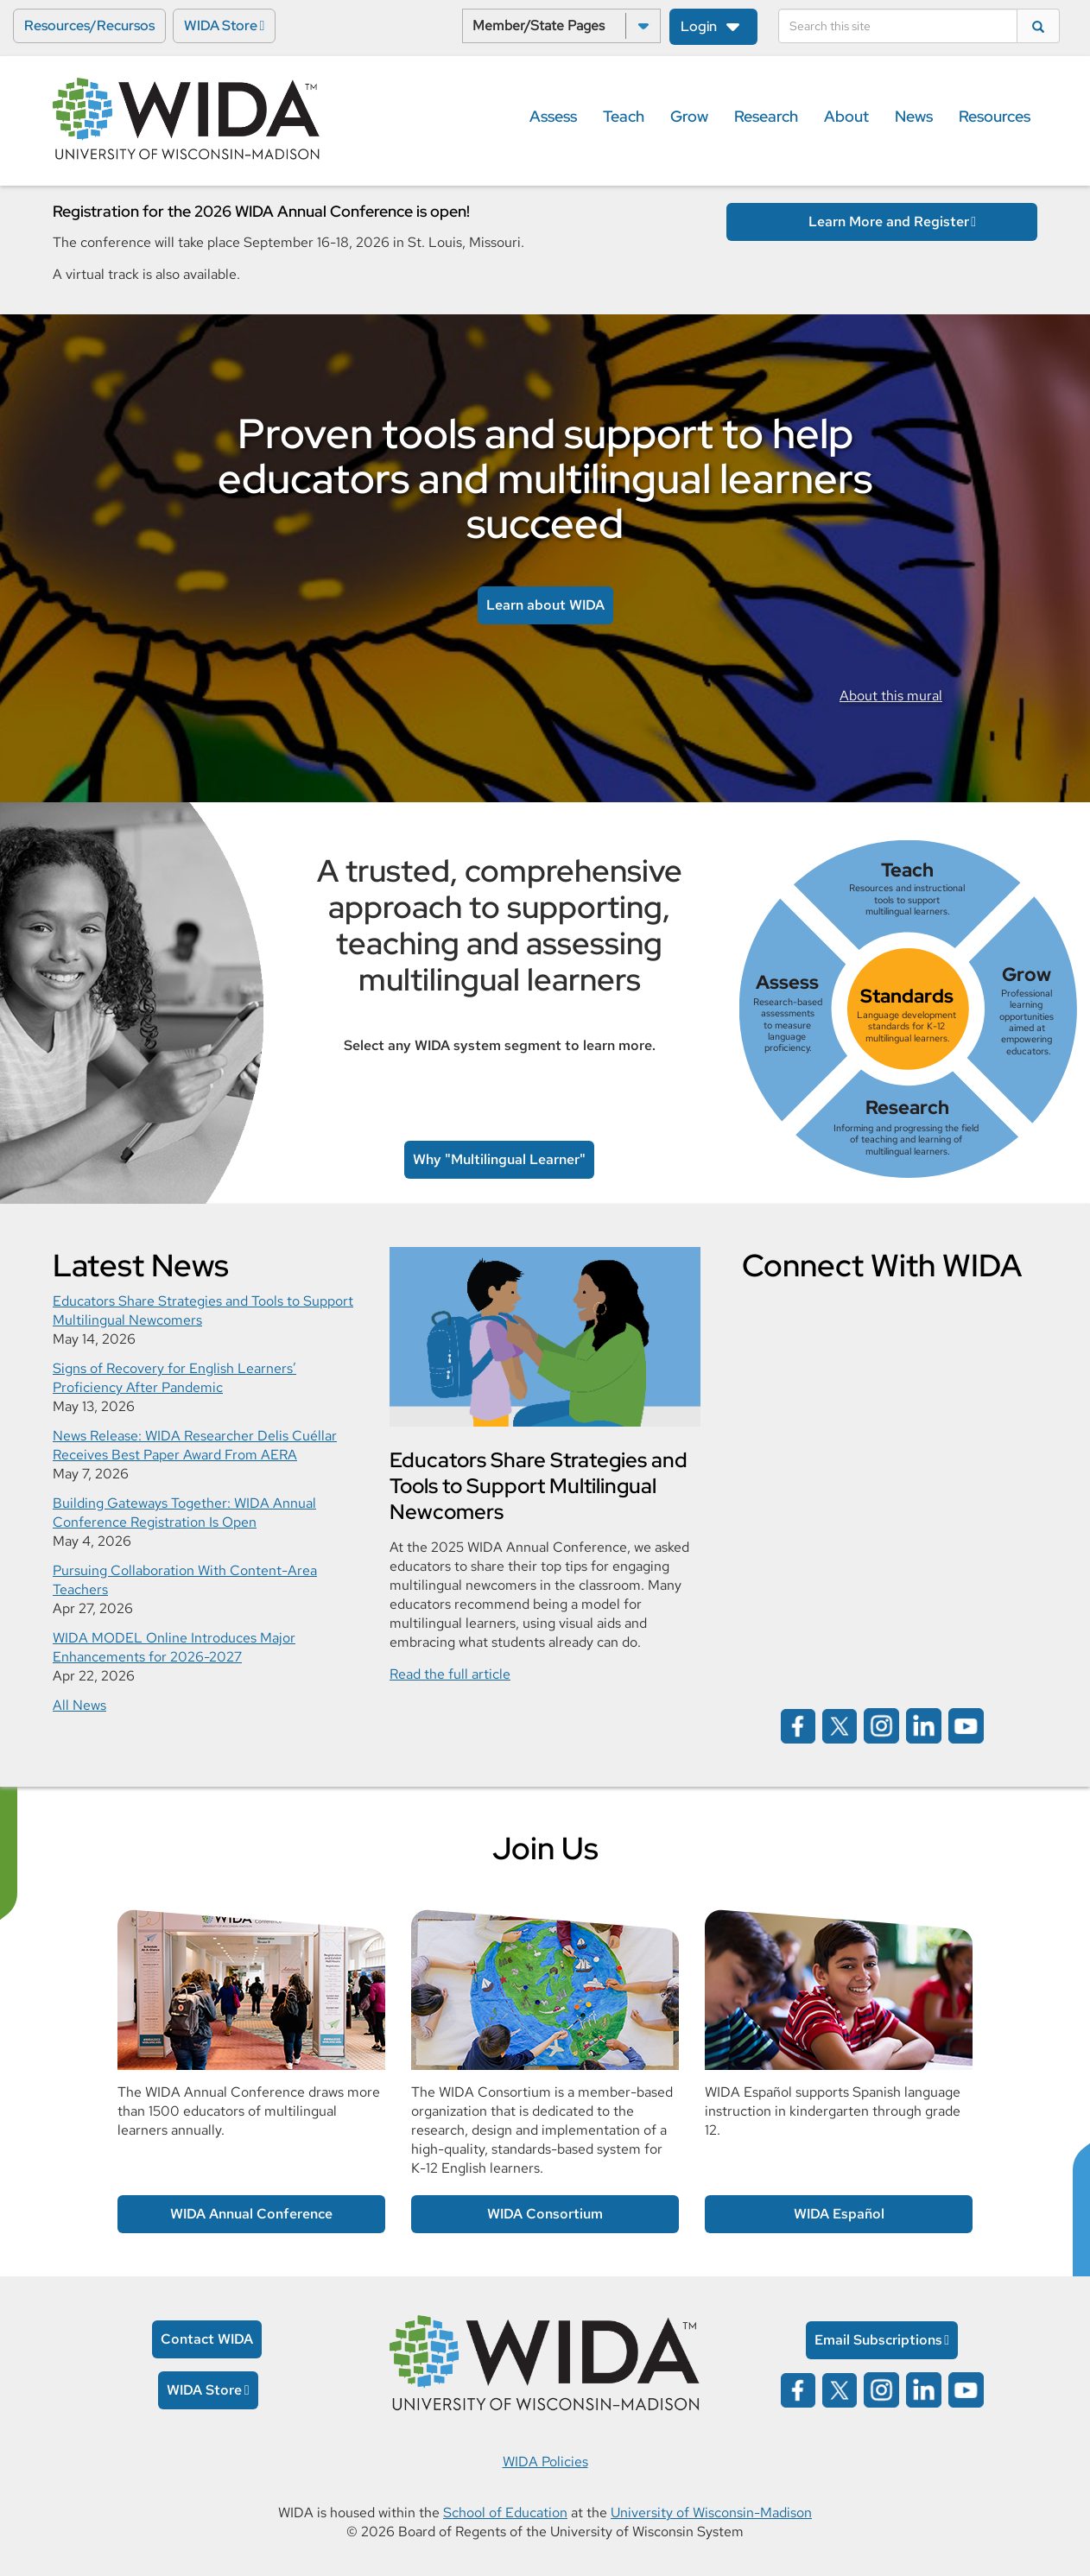 This screenshot has width=1090, height=2576. I want to click on Resources, so click(994, 116).